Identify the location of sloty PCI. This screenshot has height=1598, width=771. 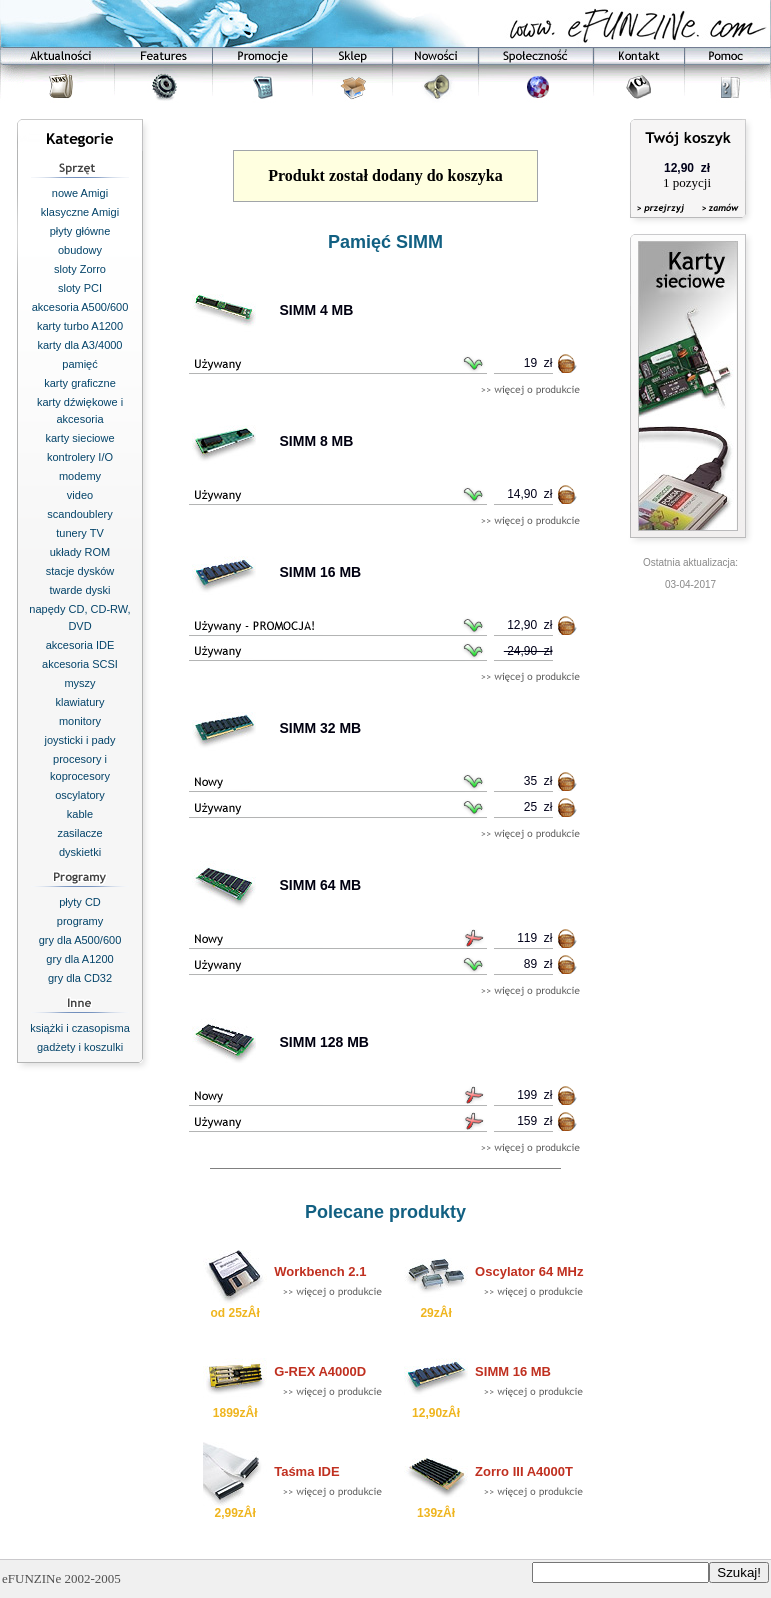
(80, 288).